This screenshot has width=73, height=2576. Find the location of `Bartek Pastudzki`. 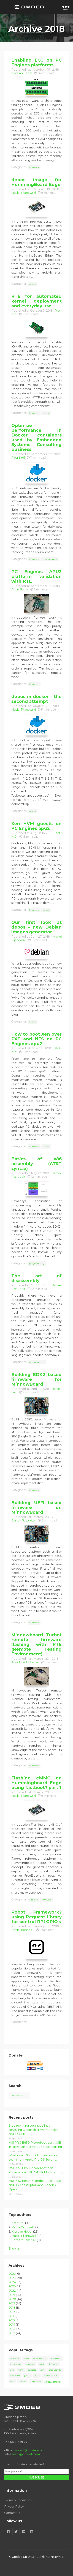

Bartek Pastudzki is located at coordinates (23, 1520).